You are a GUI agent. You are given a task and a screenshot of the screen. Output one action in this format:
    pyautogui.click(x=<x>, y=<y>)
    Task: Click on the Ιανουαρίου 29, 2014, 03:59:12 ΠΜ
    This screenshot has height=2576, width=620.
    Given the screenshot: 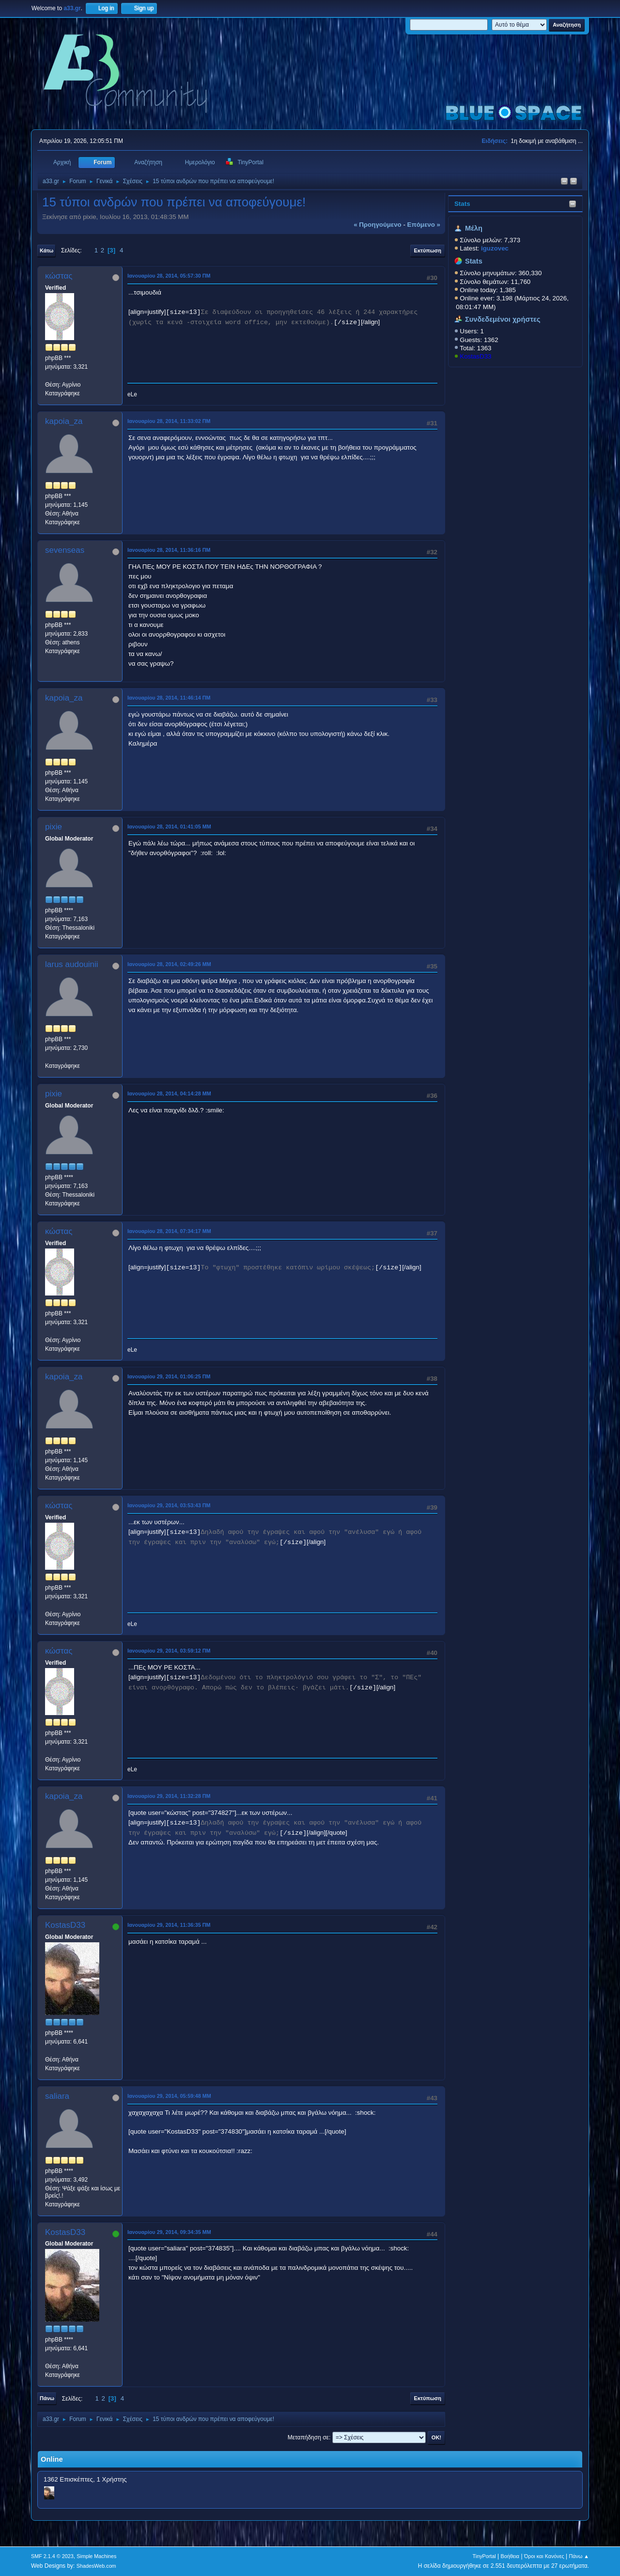 What is the action you would take?
    pyautogui.click(x=169, y=1651)
    